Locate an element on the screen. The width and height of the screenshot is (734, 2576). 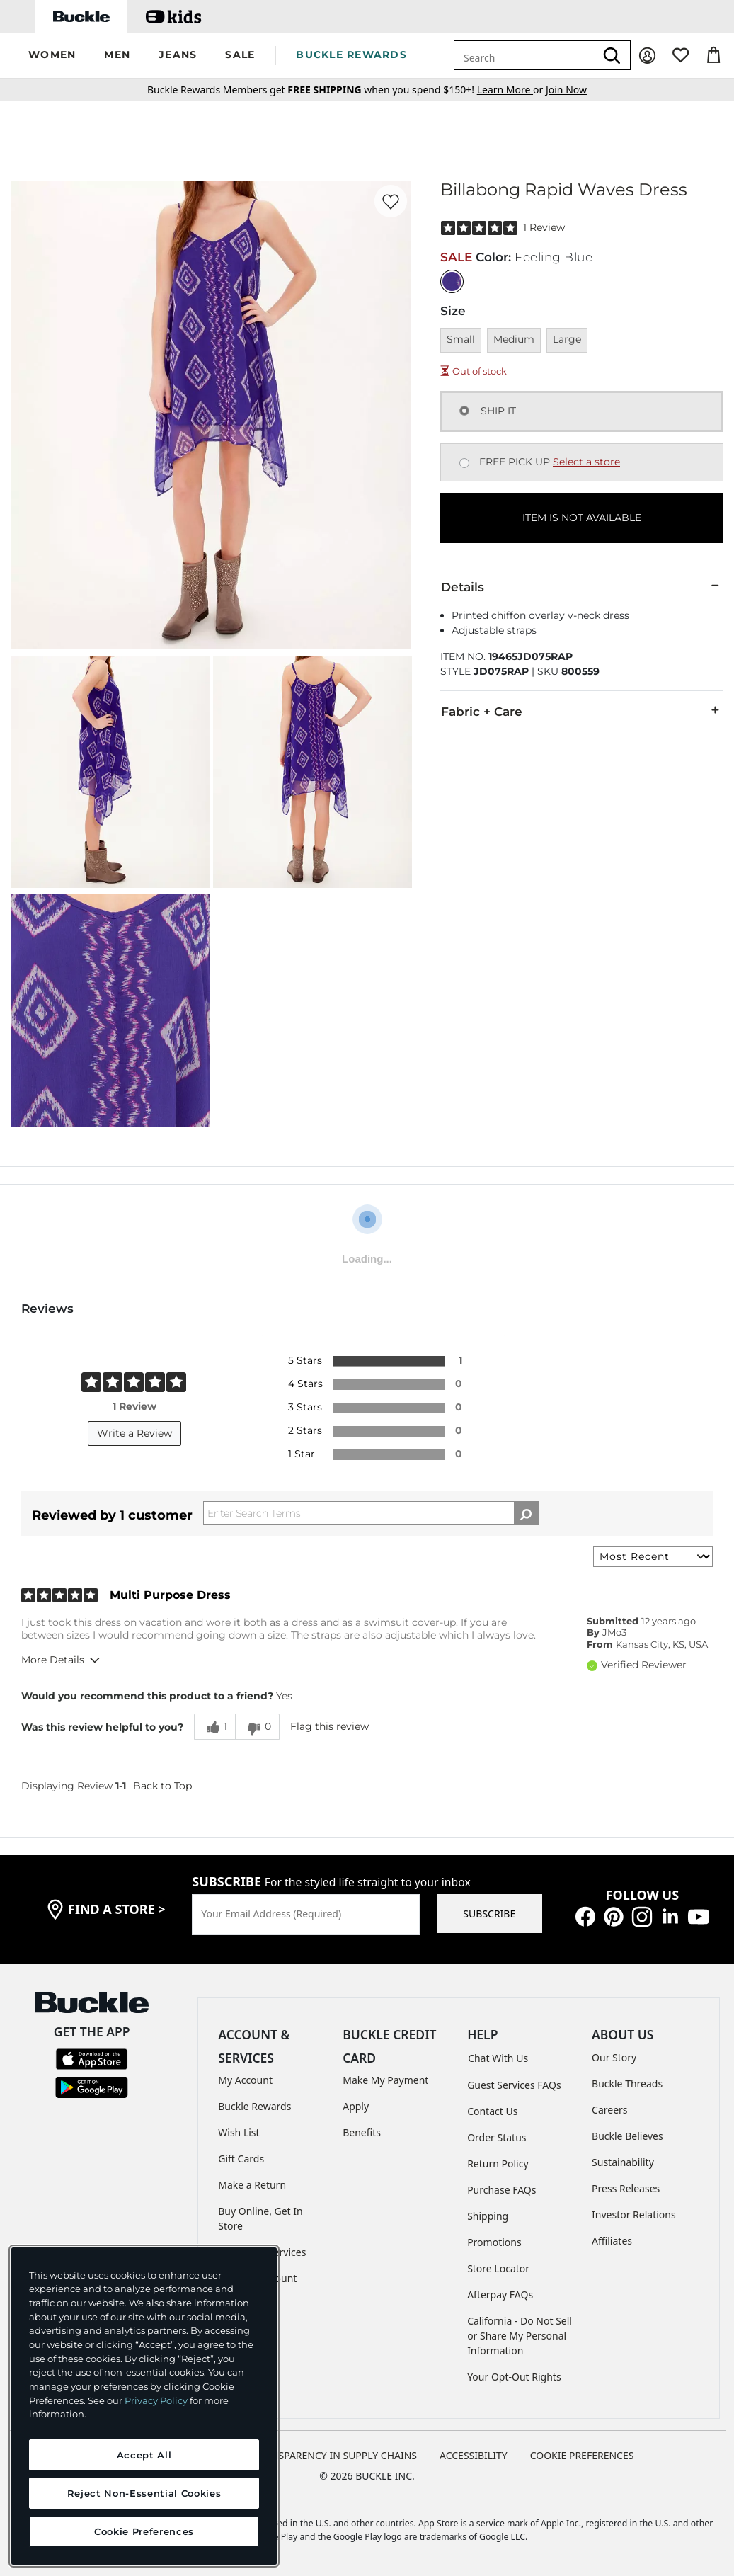
Wish List is located at coordinates (238, 2132).